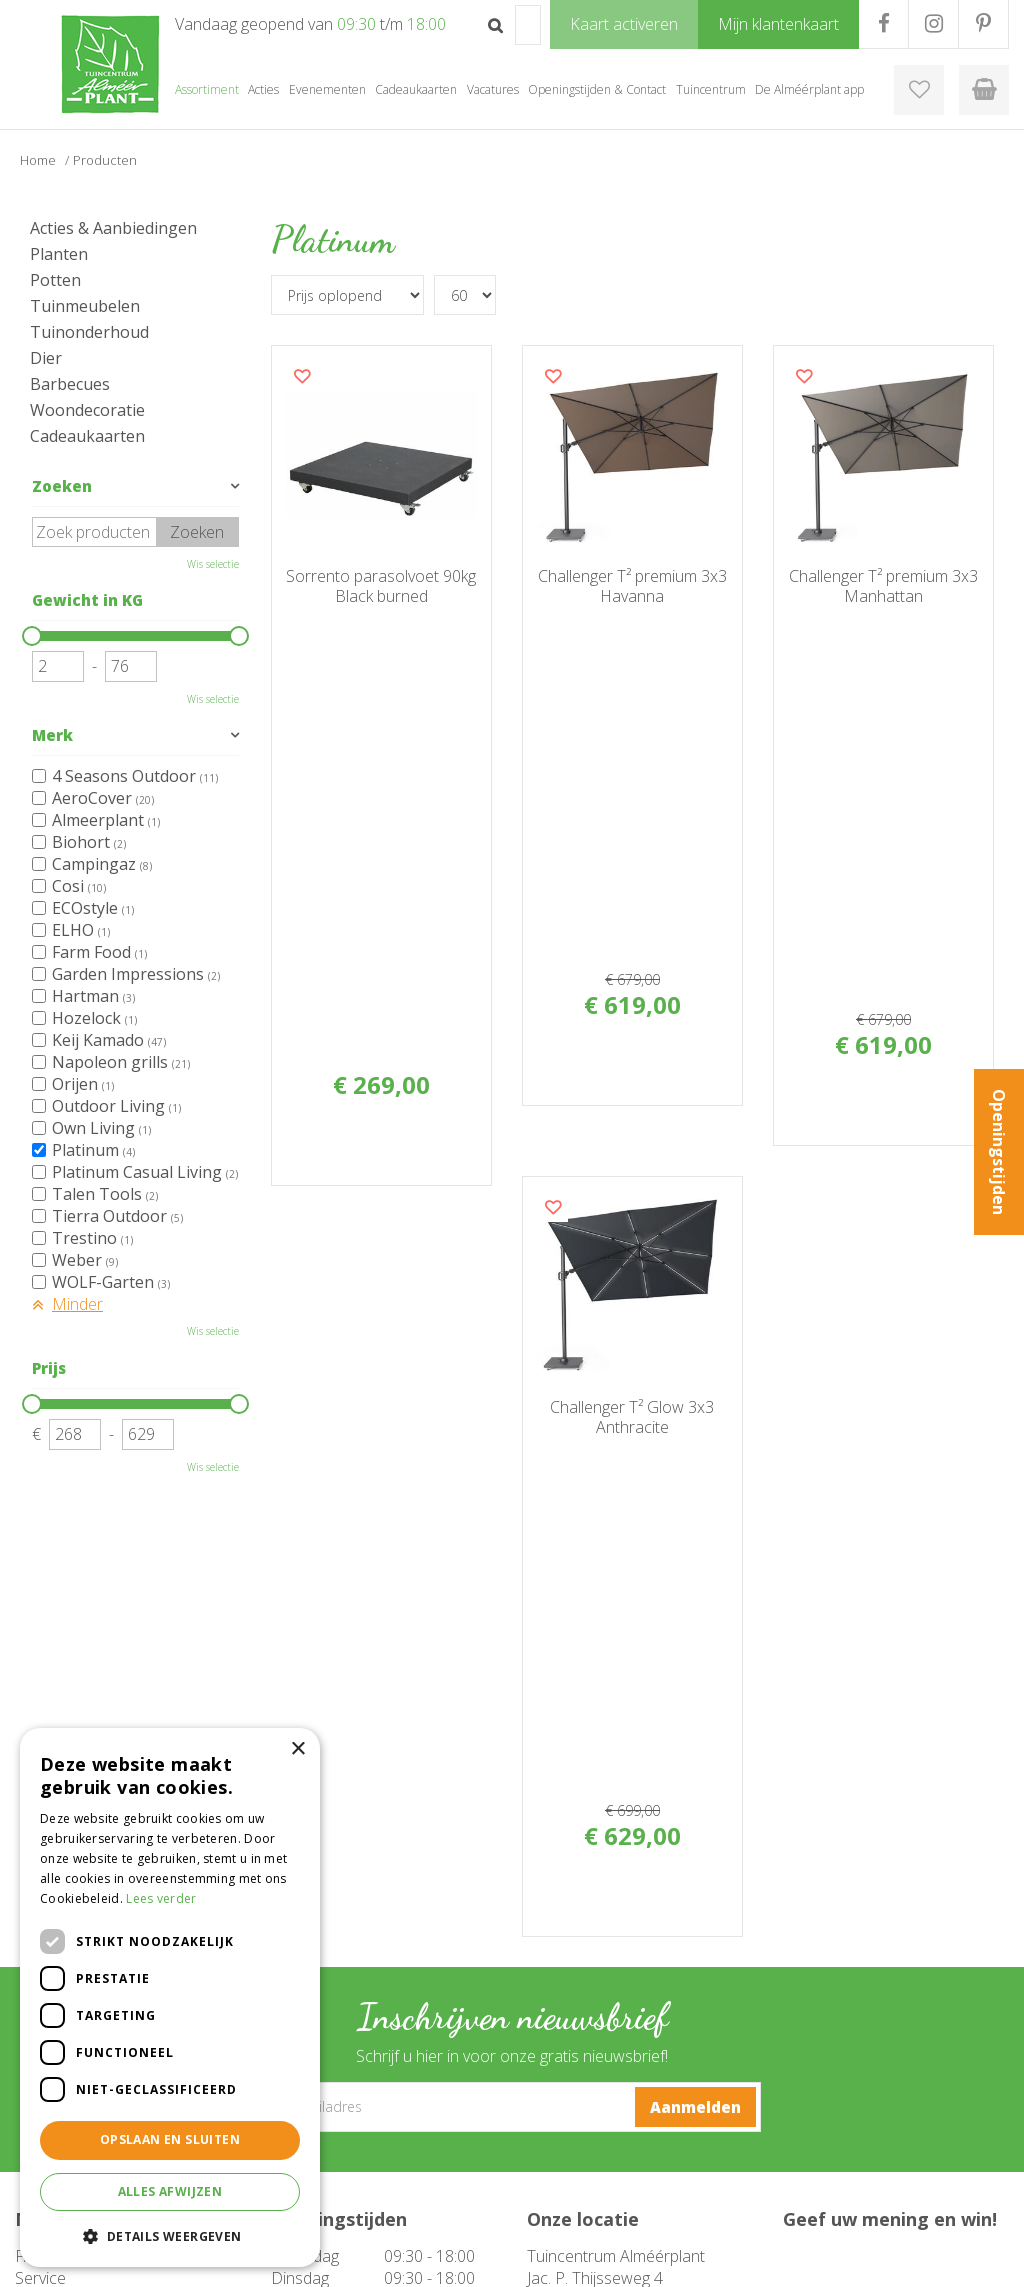 The width and height of the screenshot is (1024, 2287). Describe the element at coordinates (213, 564) in the screenshot. I see `Wis selectie` at that location.